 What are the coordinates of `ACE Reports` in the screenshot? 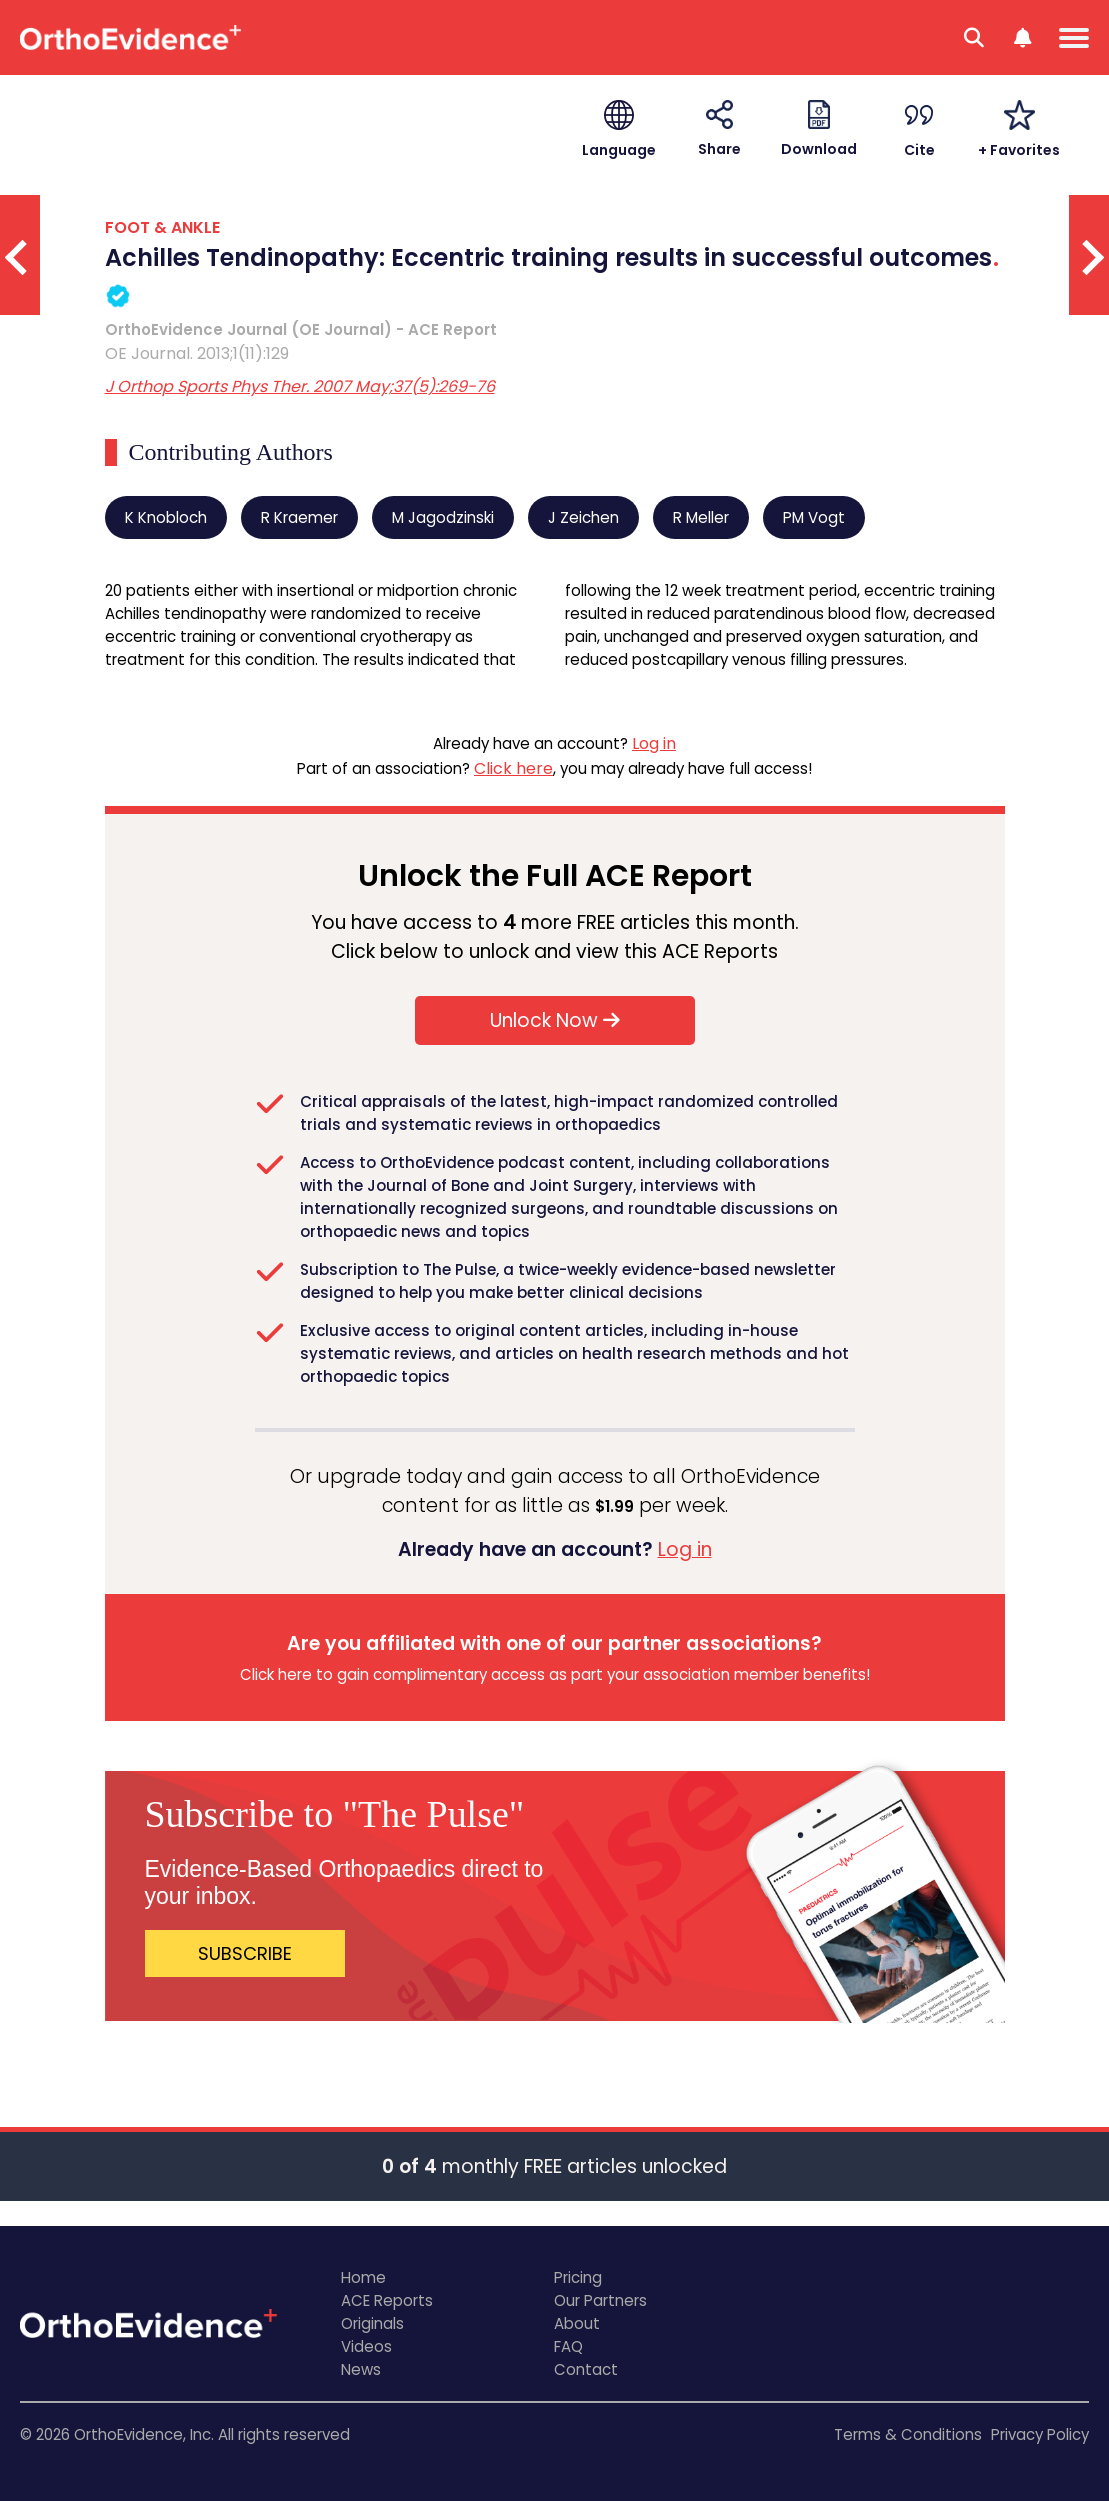 It's located at (387, 2300).